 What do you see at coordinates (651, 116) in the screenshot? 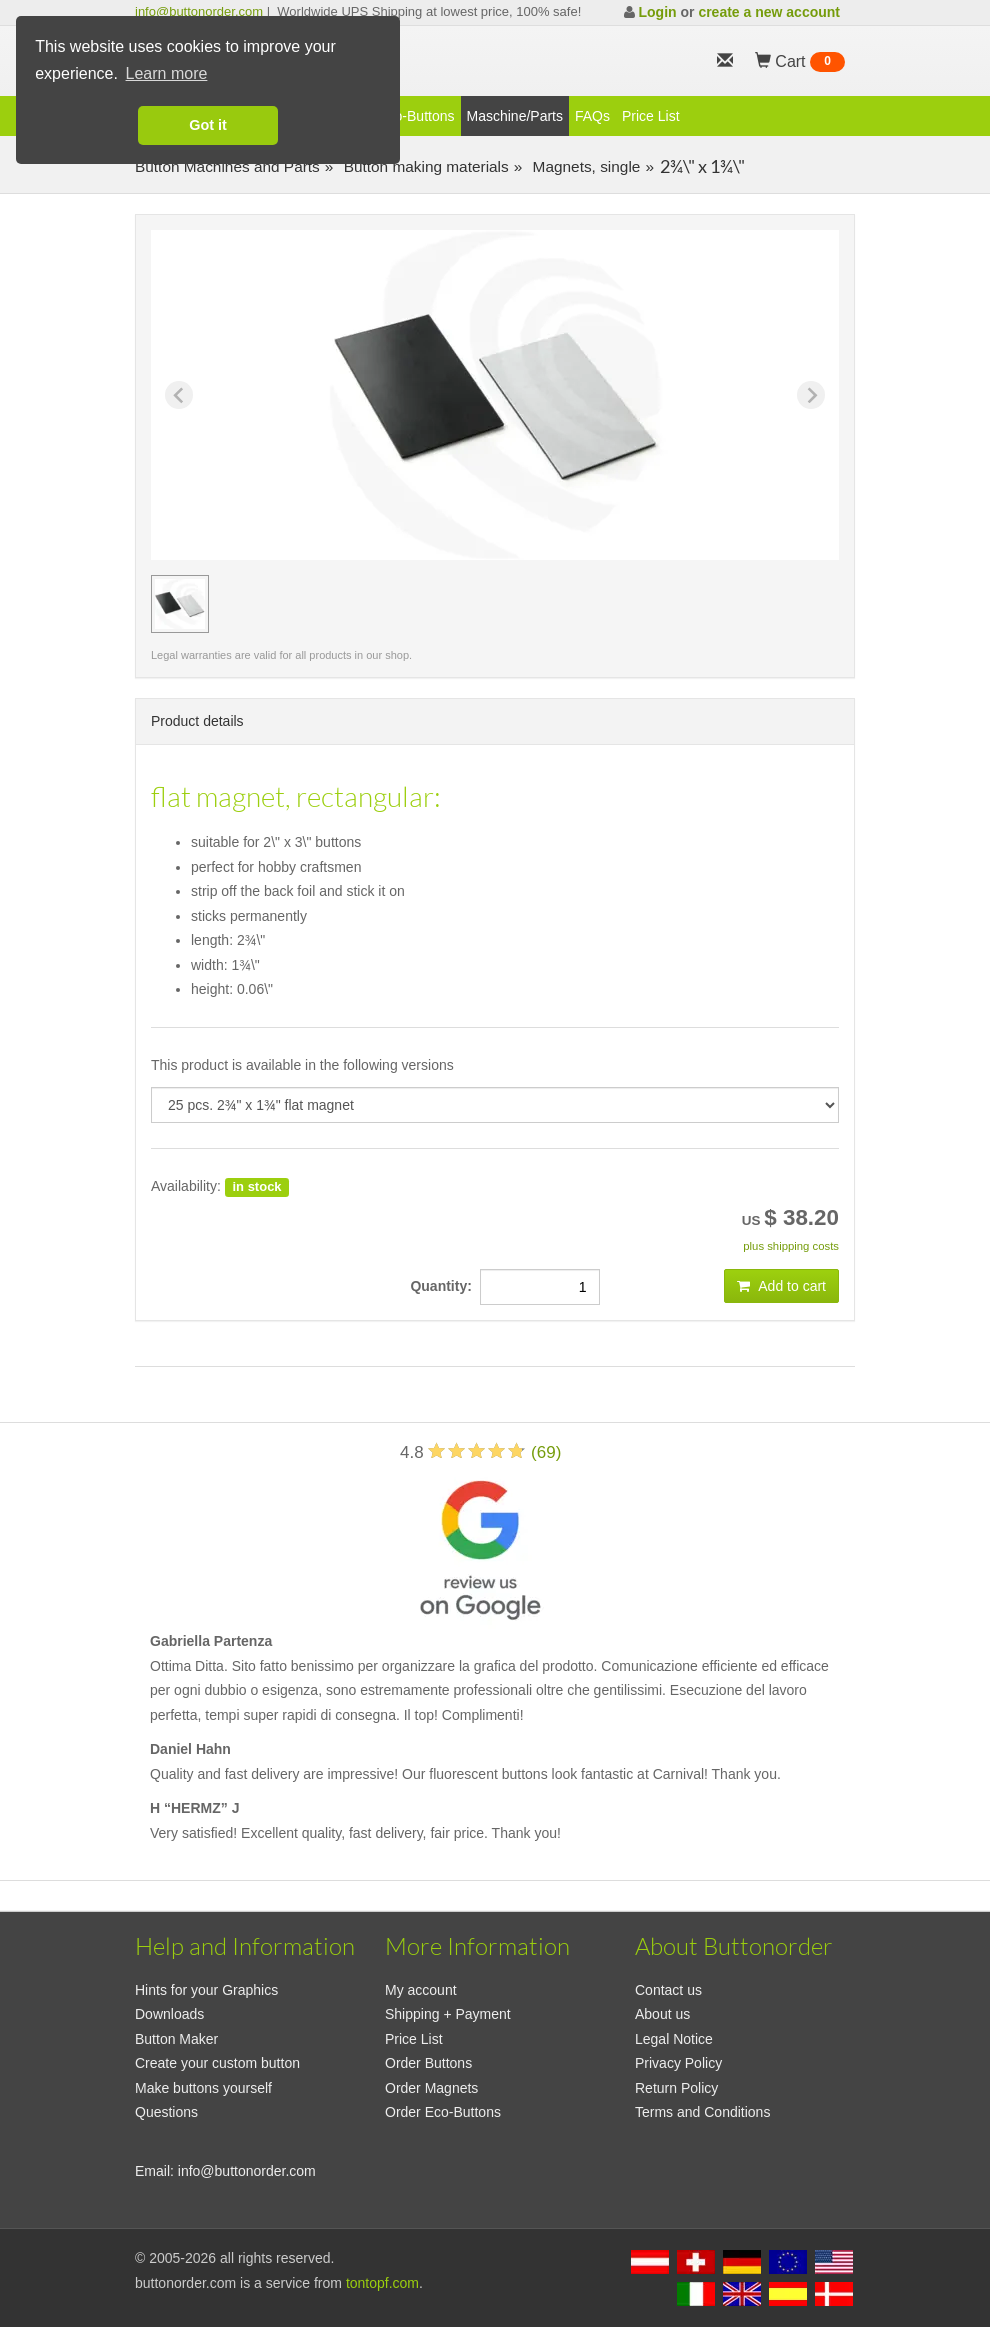
I see `Price List` at bounding box center [651, 116].